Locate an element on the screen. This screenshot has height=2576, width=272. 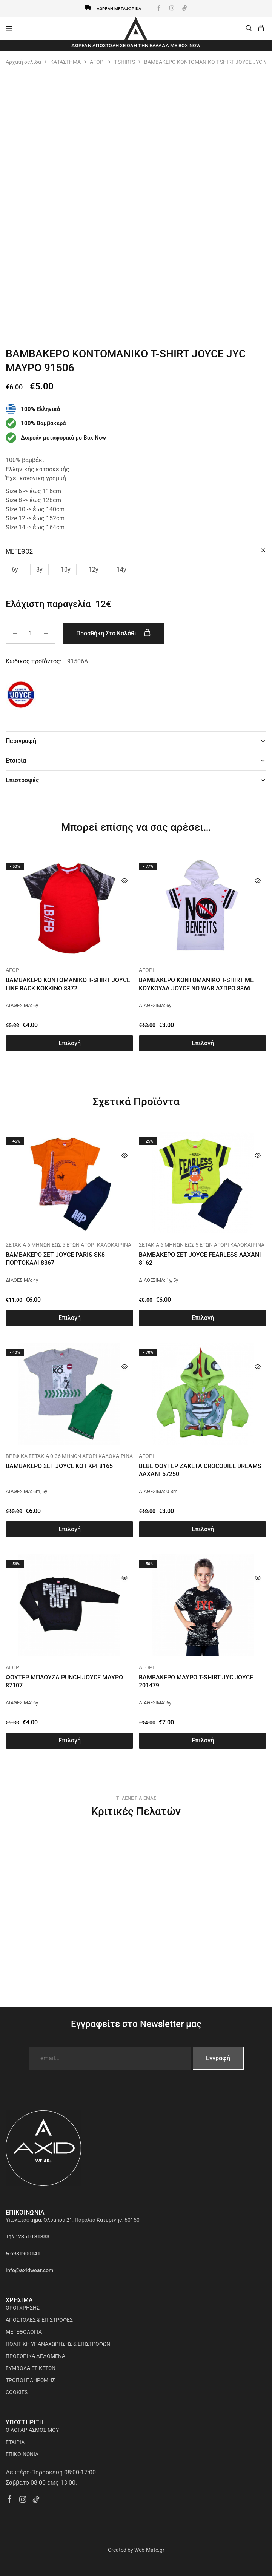
ΣΥΜΒΟΛΑ ΕΤΙΚΕΤΩΝ is located at coordinates (30, 2368).